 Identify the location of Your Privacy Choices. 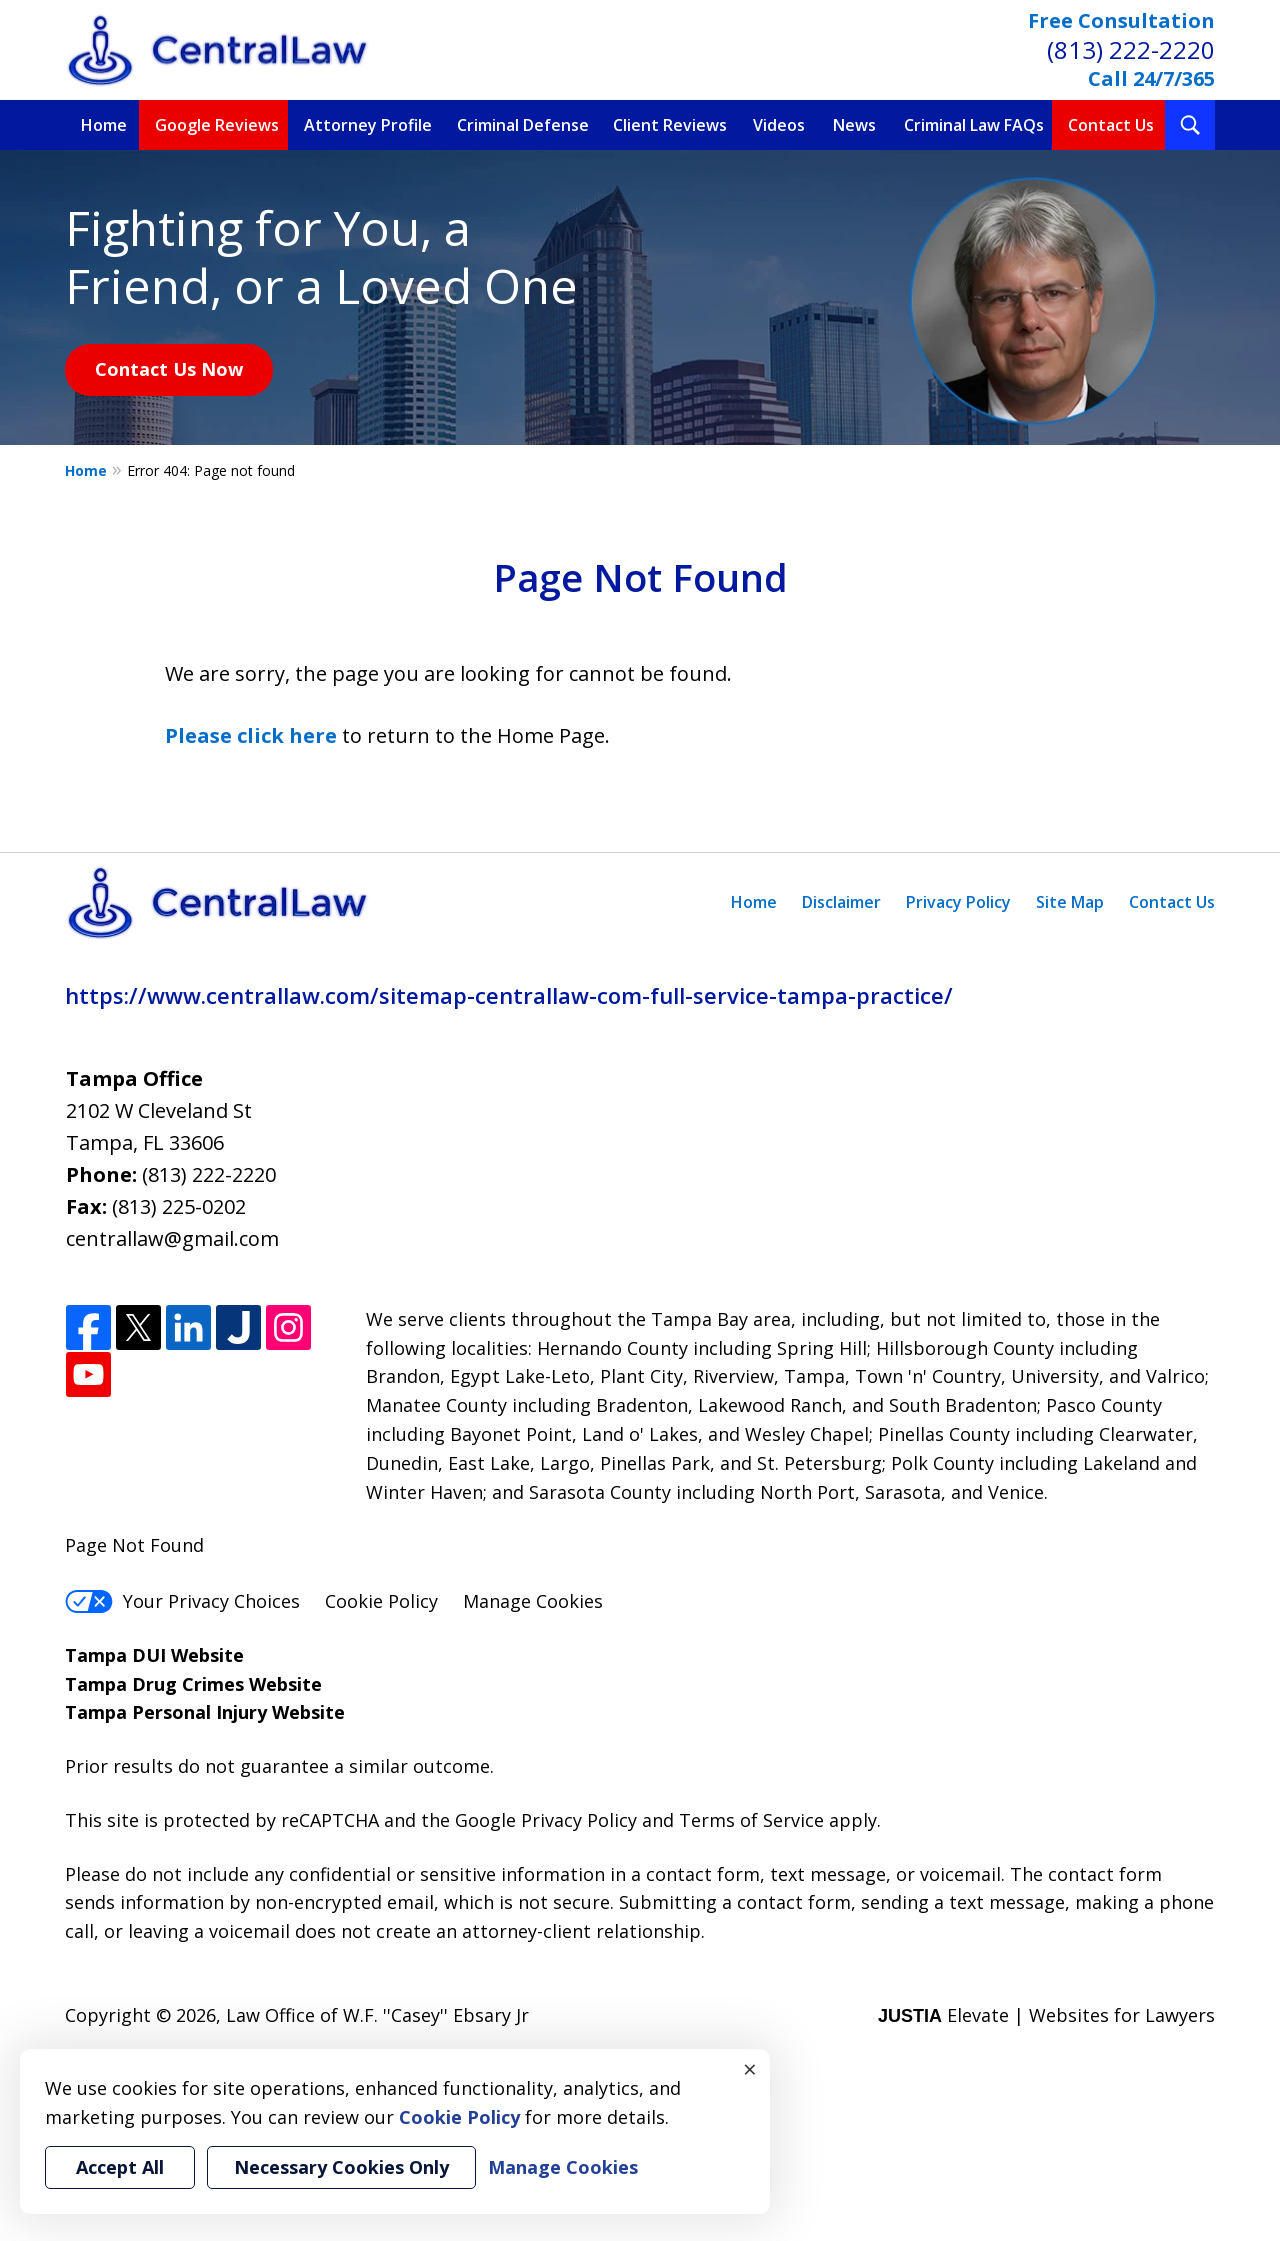
(182, 1601).